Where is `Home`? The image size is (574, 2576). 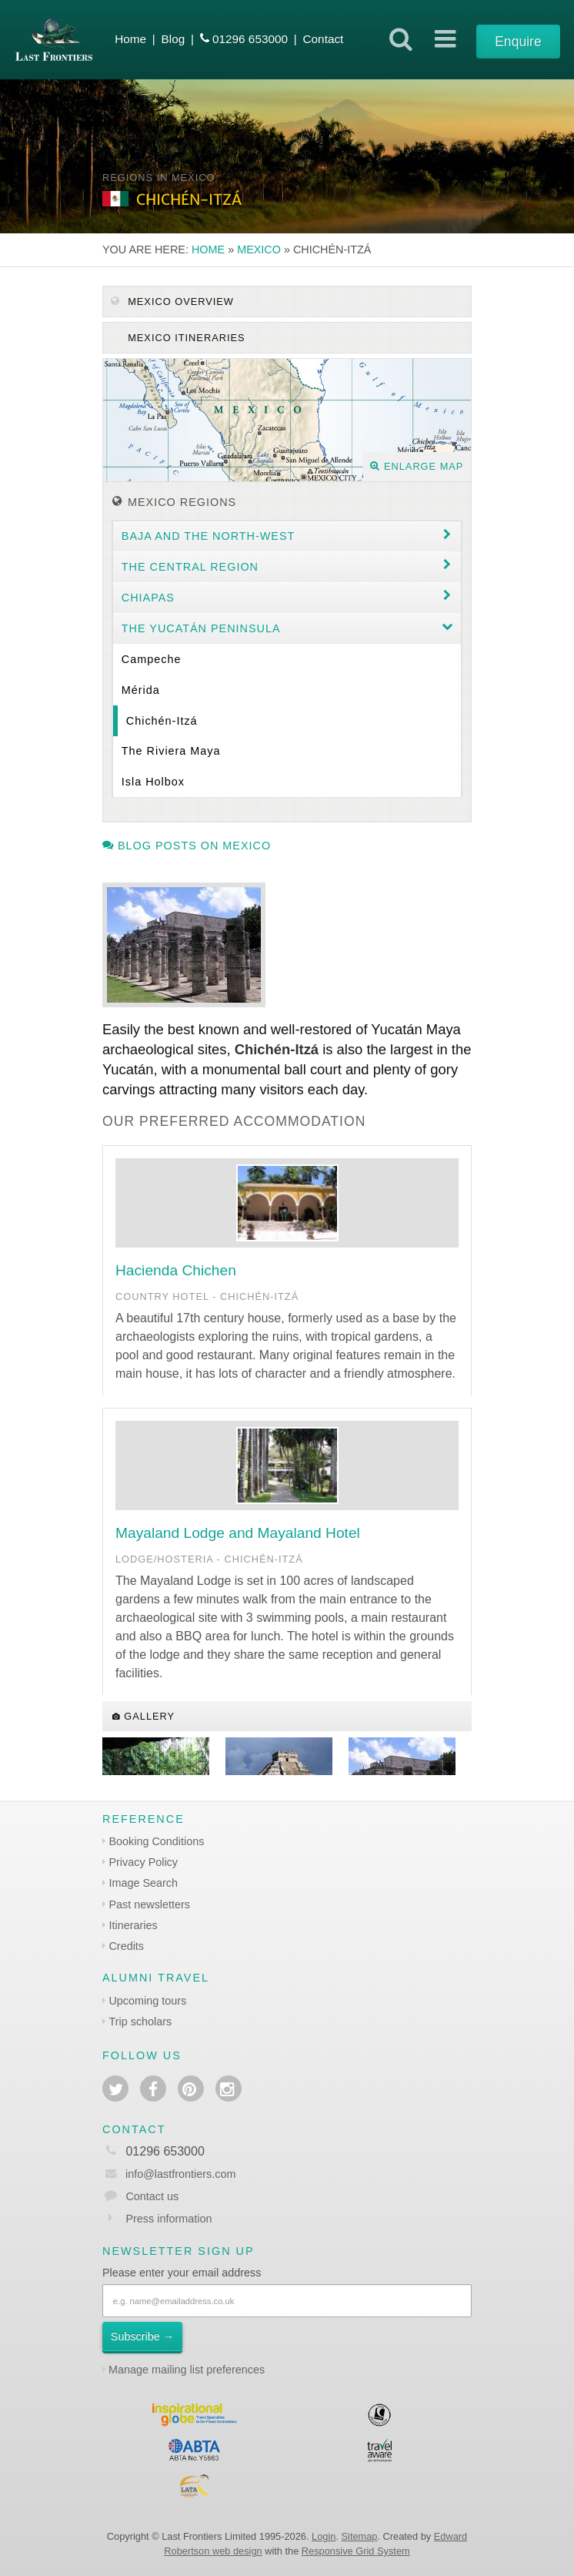
Home is located at coordinates (130, 38).